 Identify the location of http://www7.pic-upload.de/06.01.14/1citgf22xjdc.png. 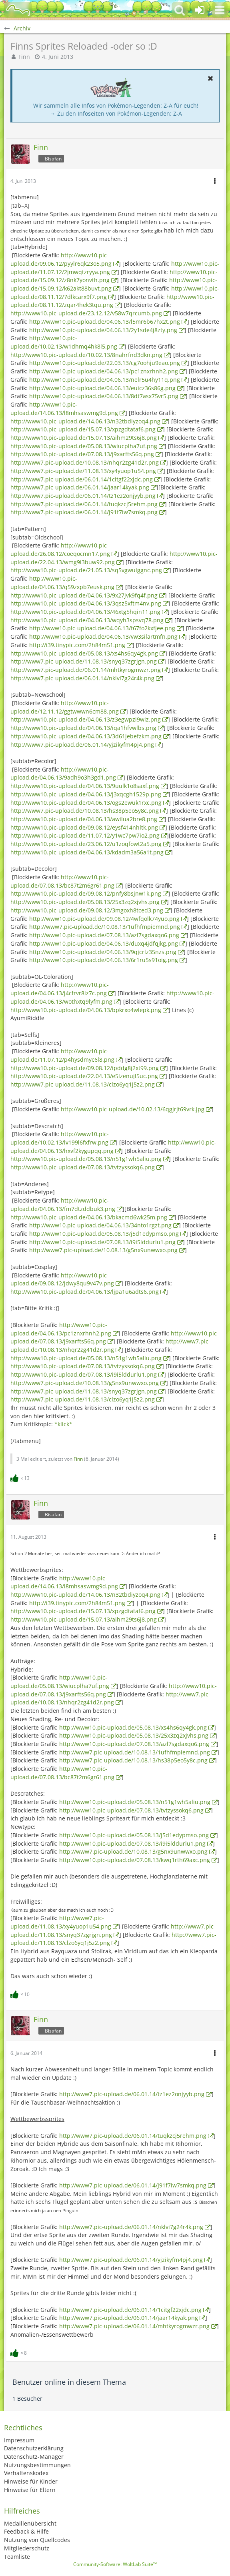
(81, 479).